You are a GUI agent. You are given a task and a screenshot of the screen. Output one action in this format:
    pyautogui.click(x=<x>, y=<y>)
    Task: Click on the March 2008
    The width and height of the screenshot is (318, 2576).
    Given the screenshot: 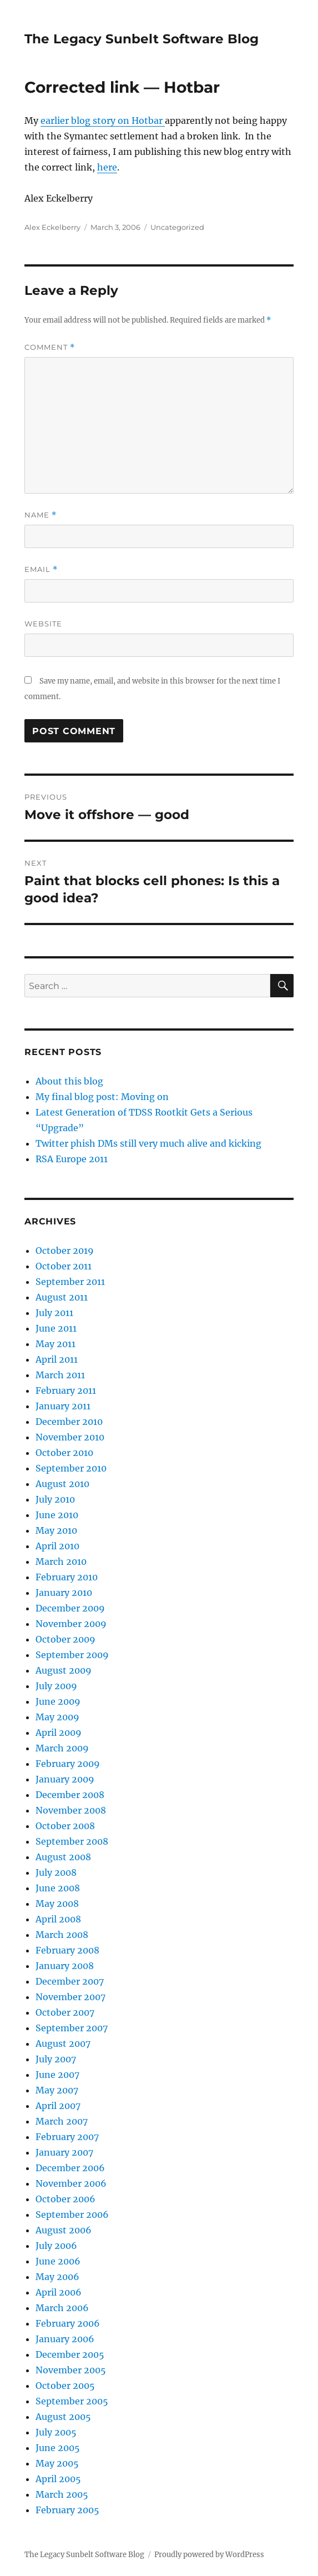 What is the action you would take?
    pyautogui.click(x=62, y=1934)
    